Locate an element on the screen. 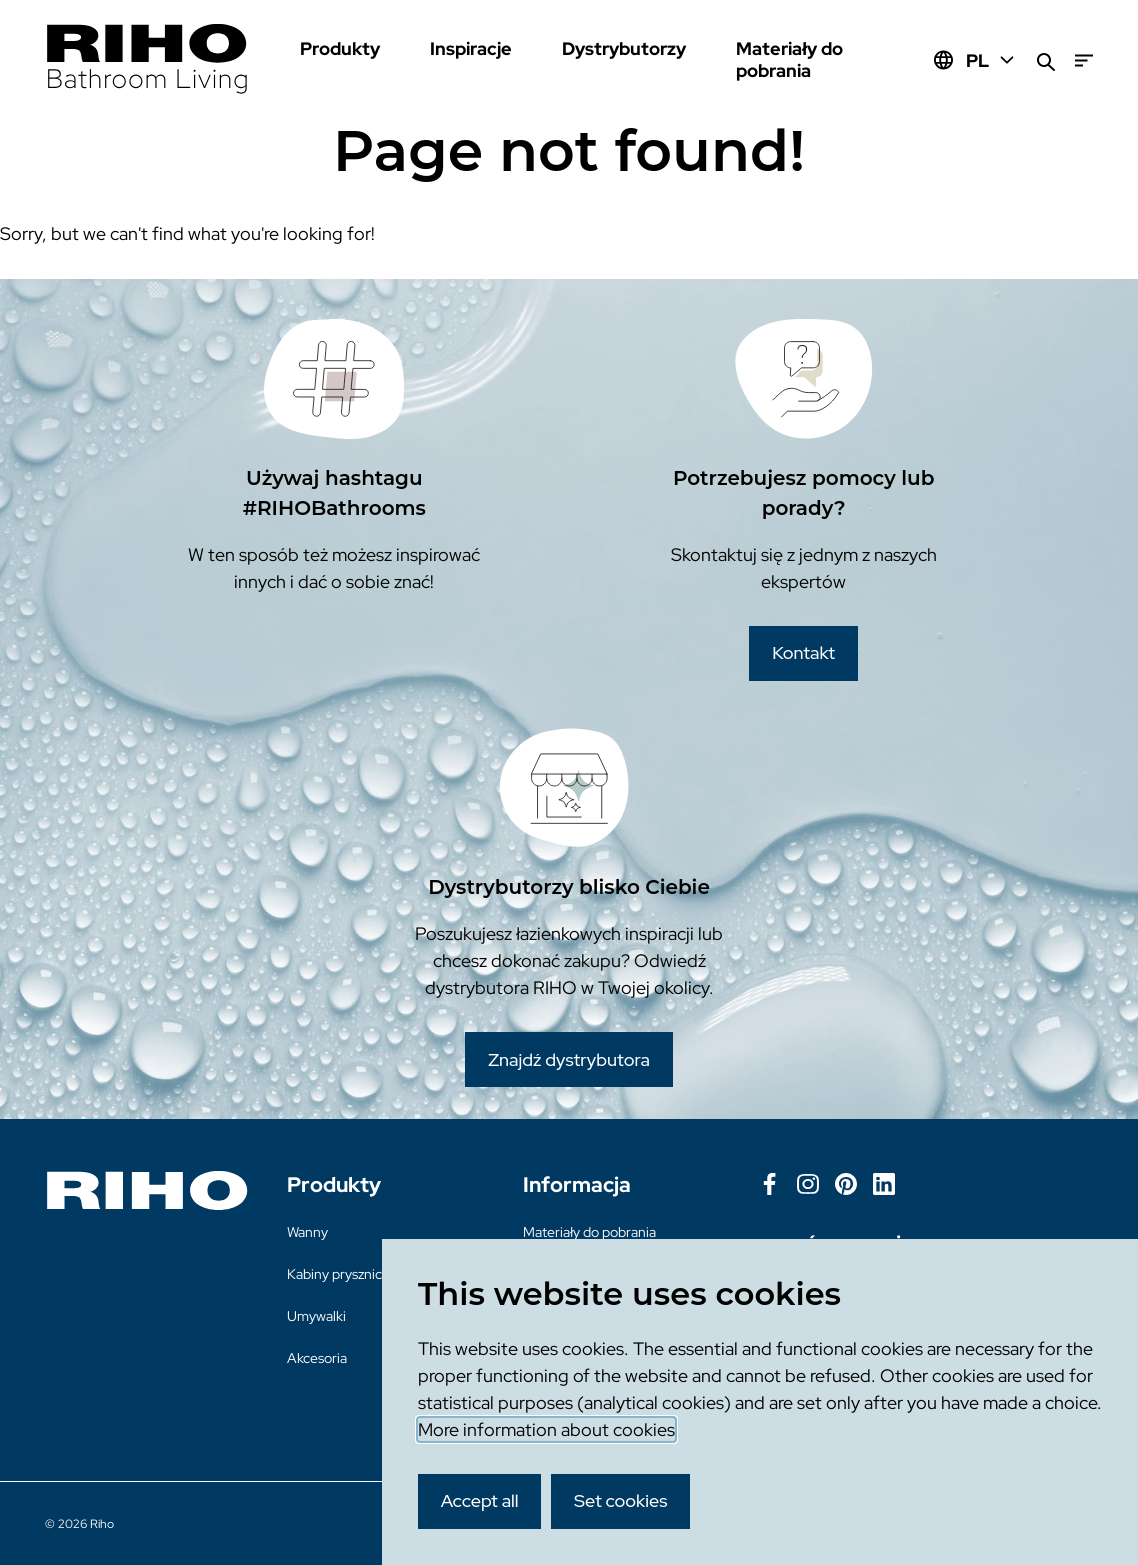 This screenshot has width=1138, height=1565. Wanny is located at coordinates (307, 1232).